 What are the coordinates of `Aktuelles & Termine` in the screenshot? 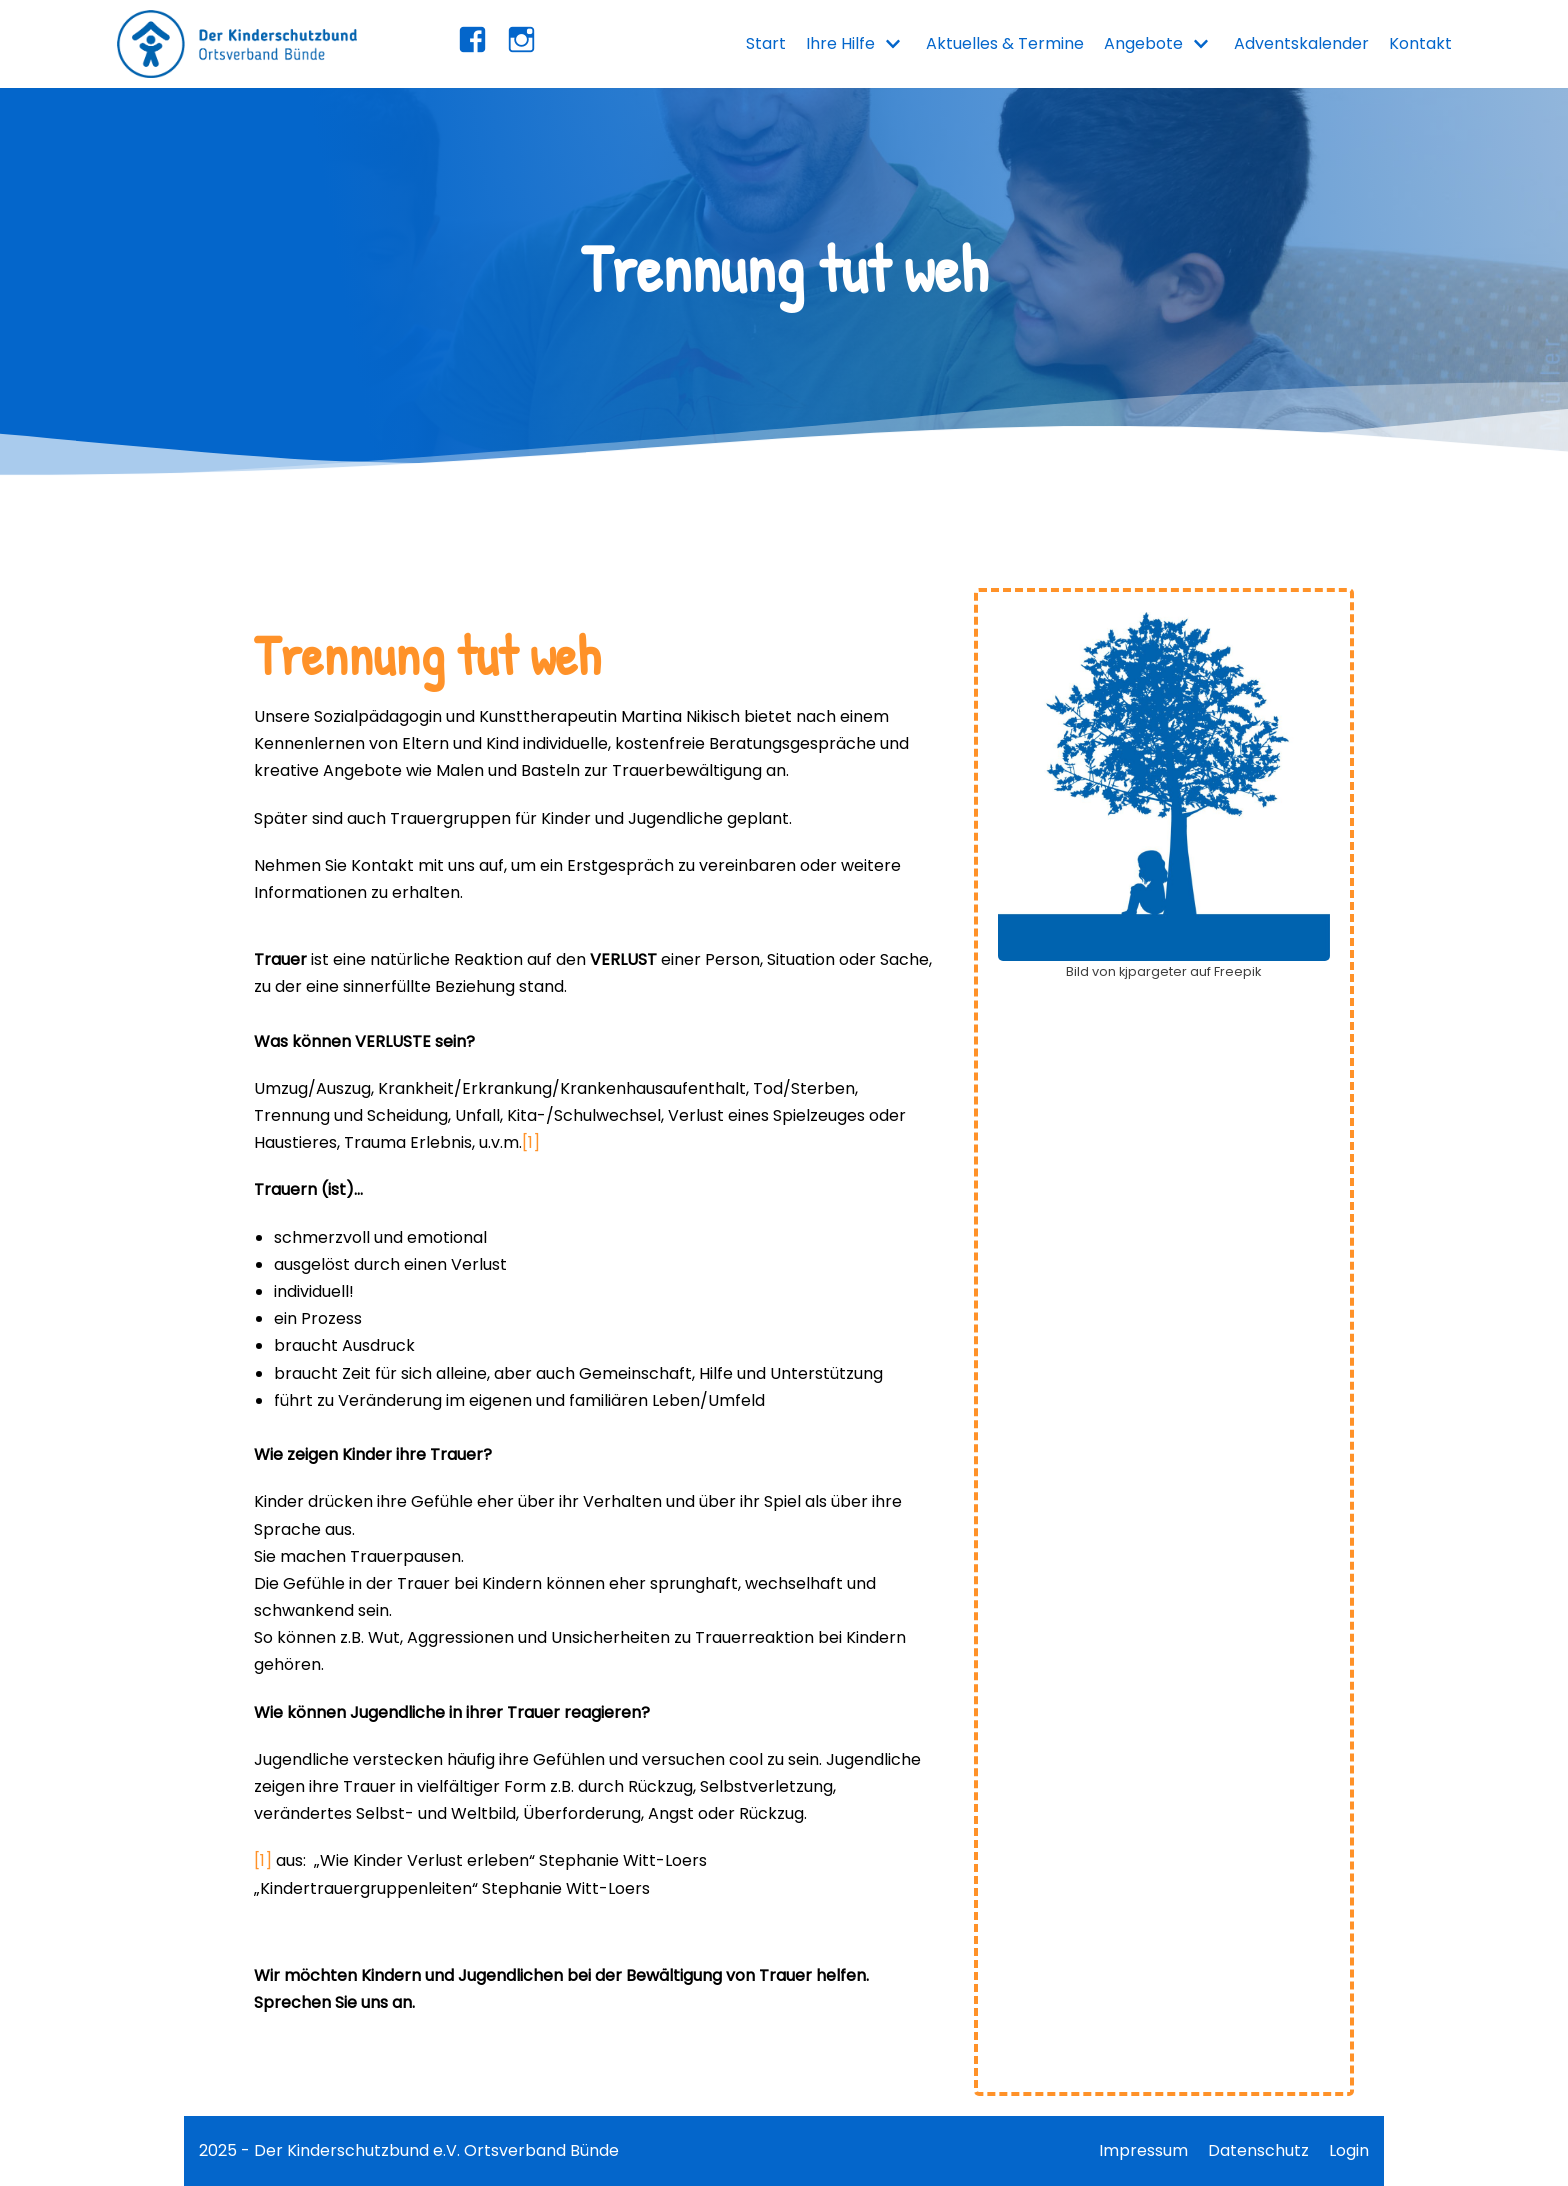 It's located at (1005, 43).